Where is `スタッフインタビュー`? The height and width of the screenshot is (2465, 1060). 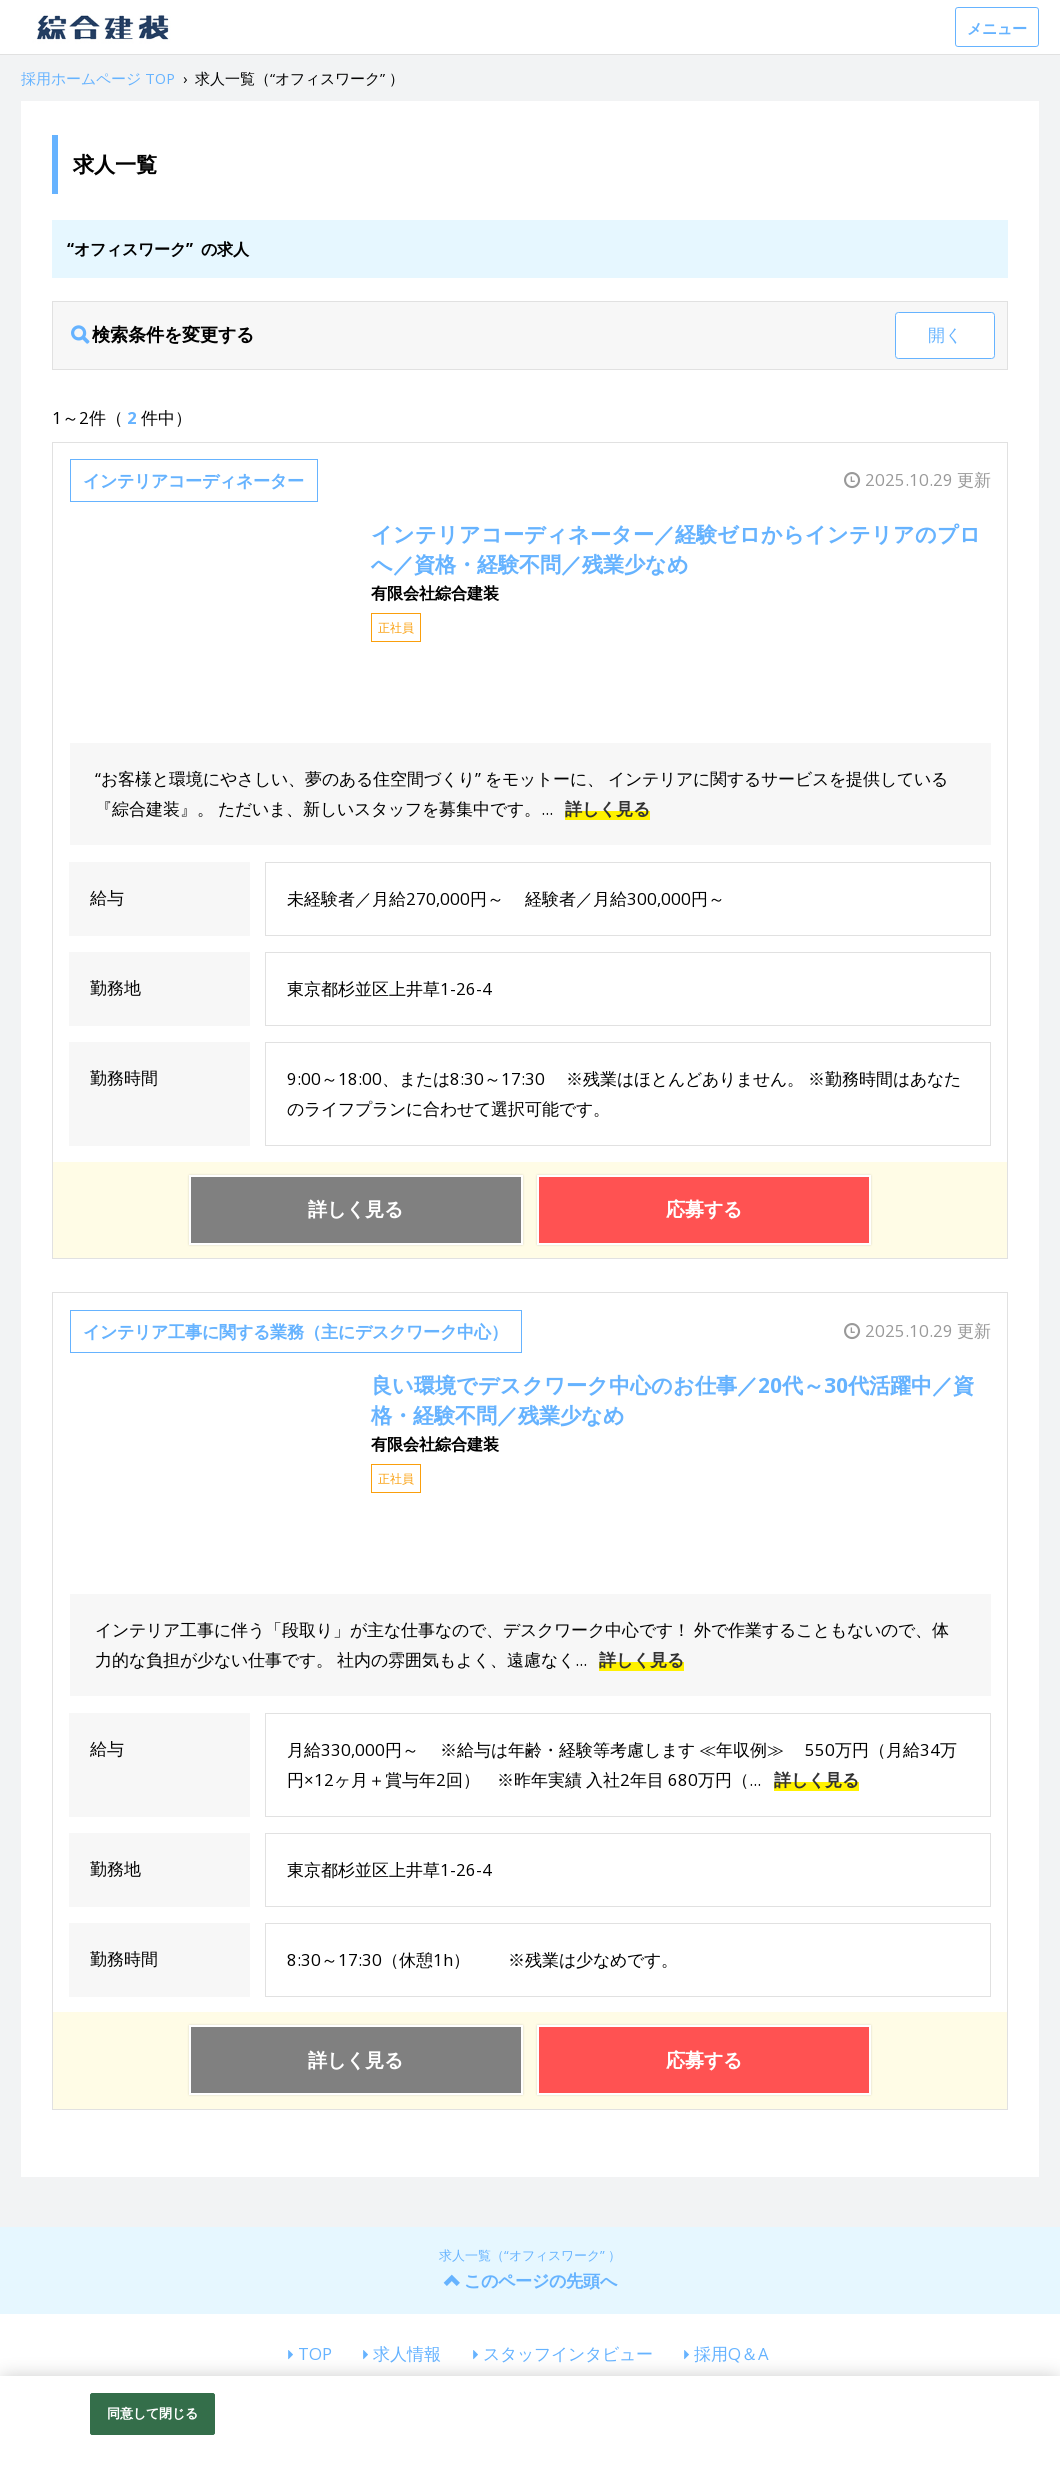 スタッフインタビュー is located at coordinates (568, 2353).